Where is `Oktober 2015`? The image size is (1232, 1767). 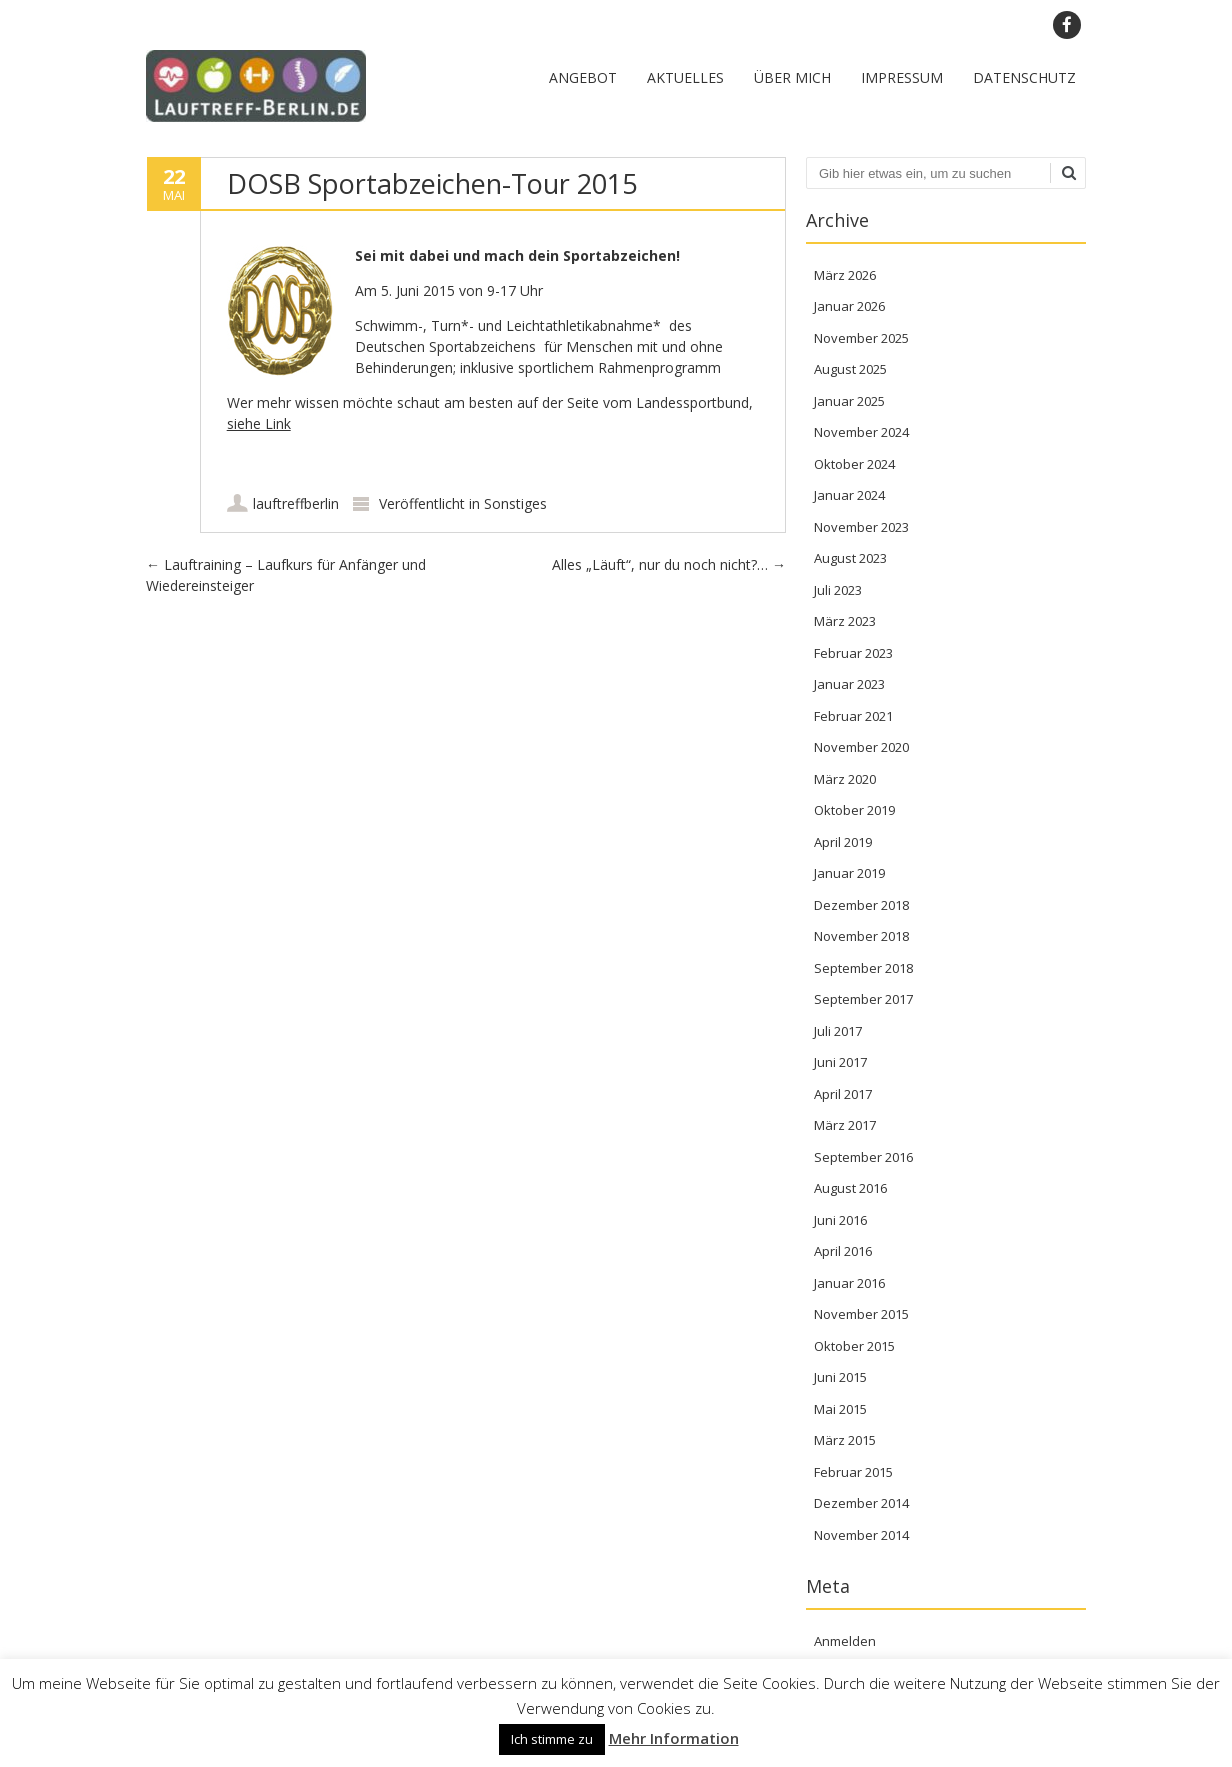 Oktober 2015 is located at coordinates (854, 1346).